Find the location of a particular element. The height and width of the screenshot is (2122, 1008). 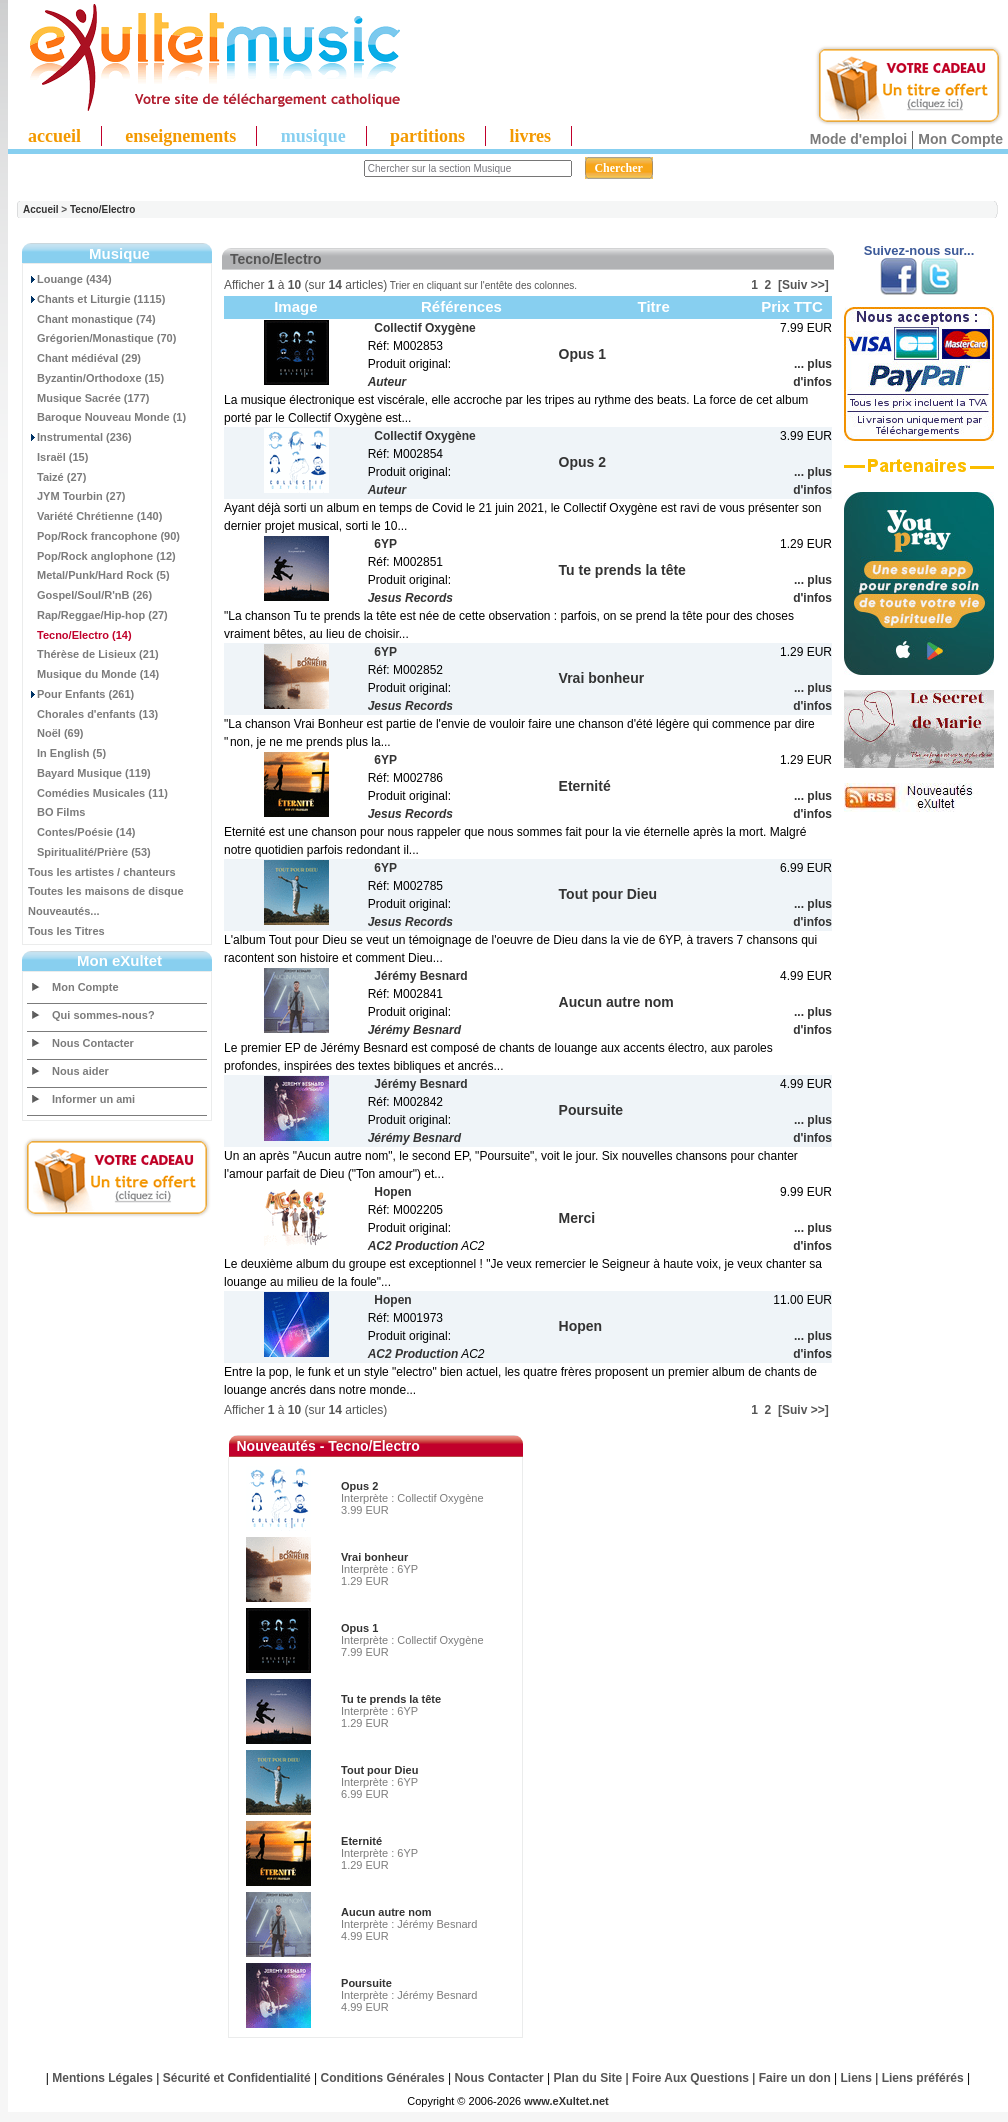

BO Films is located at coordinates (56, 812).